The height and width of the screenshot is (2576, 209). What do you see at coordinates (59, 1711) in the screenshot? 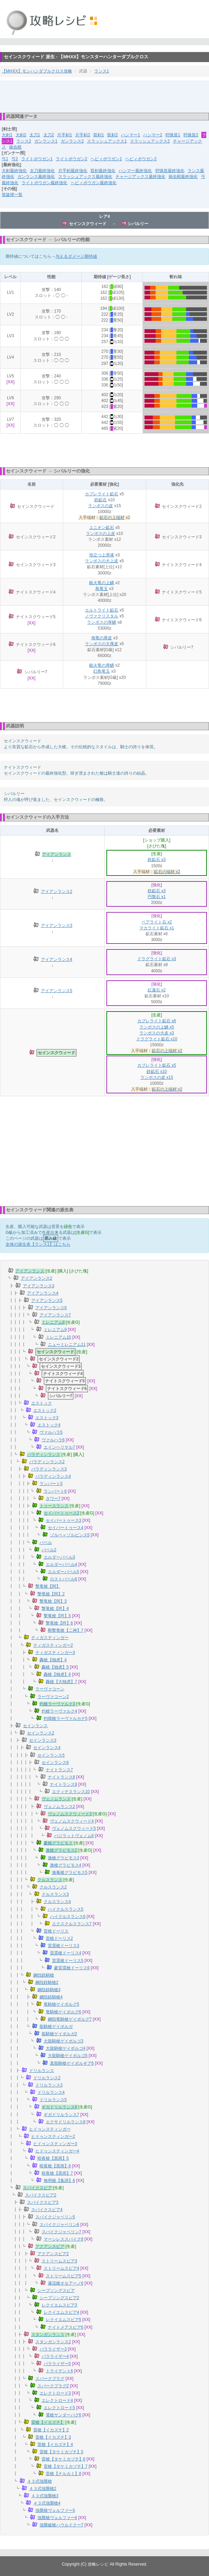
I see `灼槍ラーヴァルク4` at bounding box center [59, 1711].